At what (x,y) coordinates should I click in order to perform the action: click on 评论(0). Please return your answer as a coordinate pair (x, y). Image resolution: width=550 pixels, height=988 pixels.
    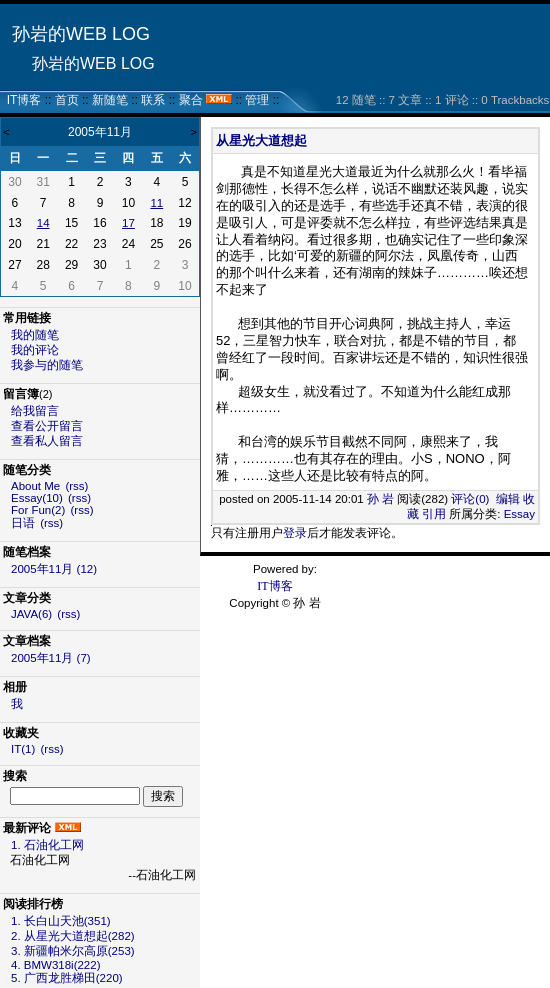
    Looking at the image, I should click on (470, 499).